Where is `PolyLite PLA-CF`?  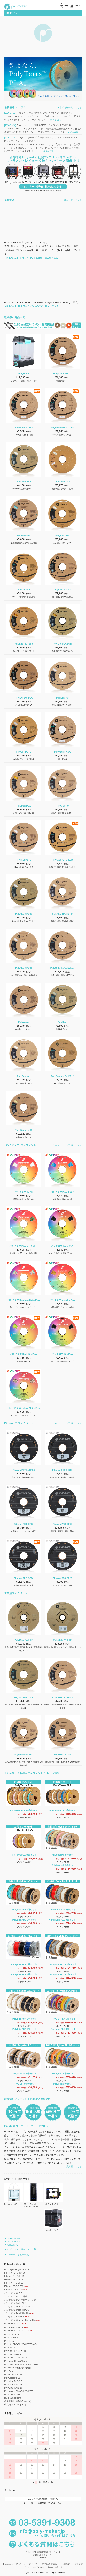
PolyLite PLA-CF is located at coordinates (62, 589).